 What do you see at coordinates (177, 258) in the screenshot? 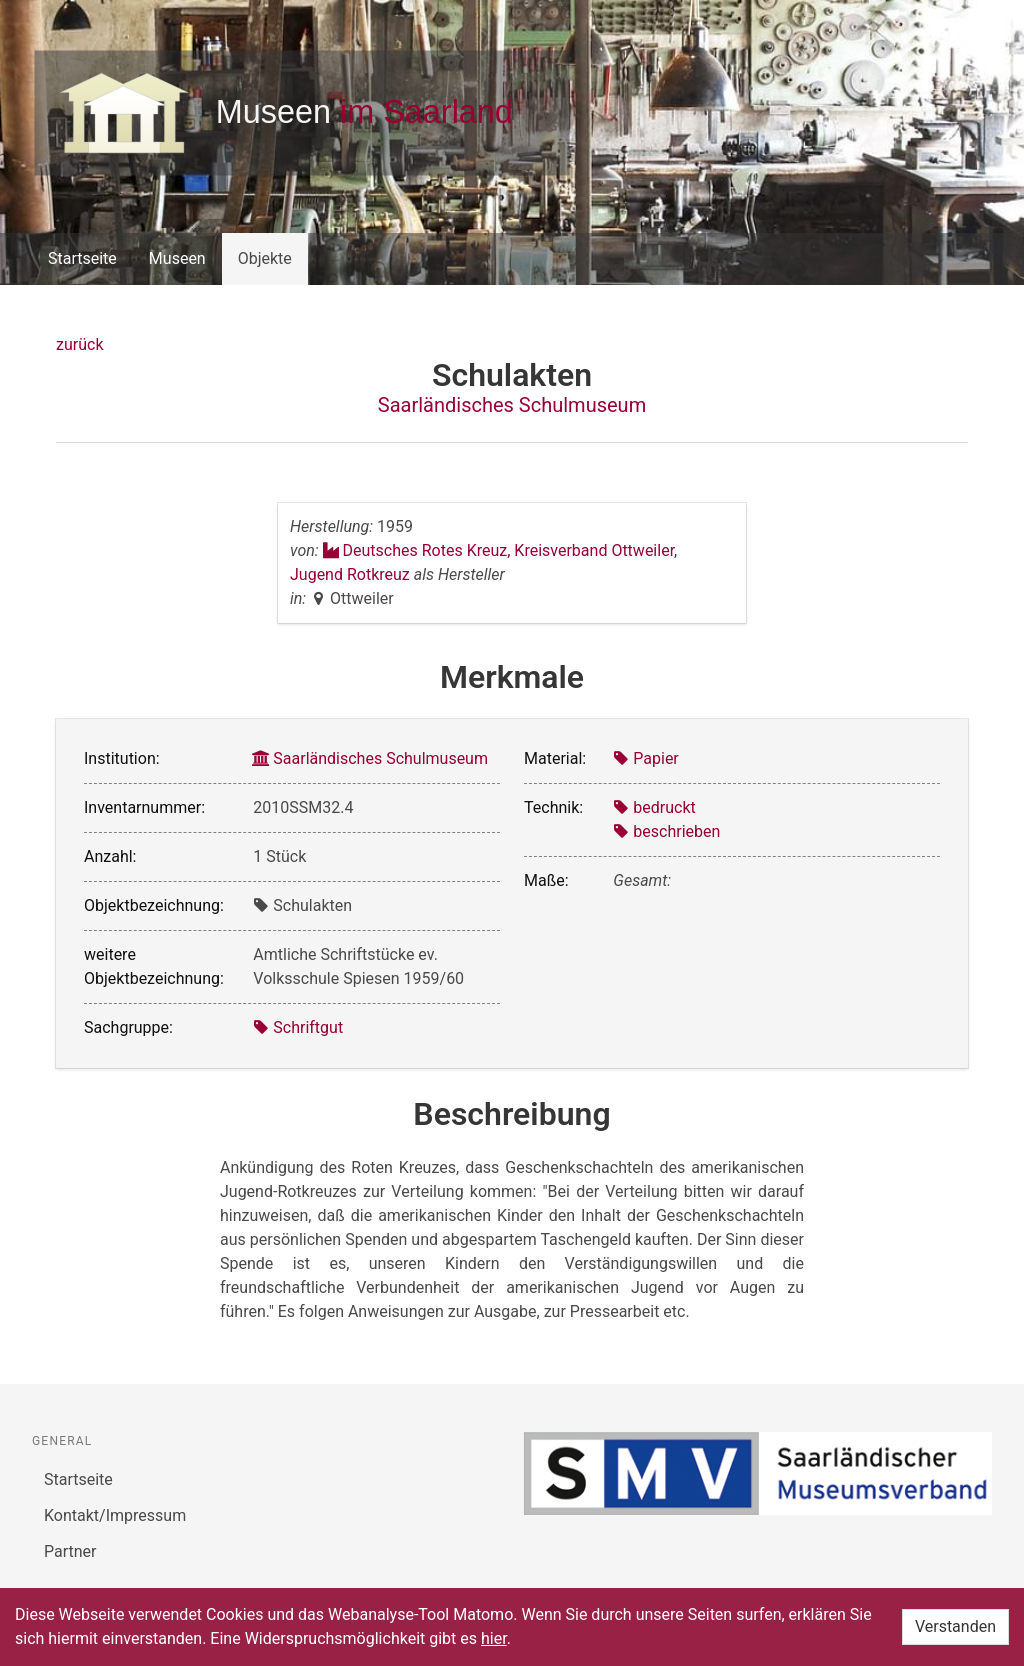
I see `Museen` at bounding box center [177, 258].